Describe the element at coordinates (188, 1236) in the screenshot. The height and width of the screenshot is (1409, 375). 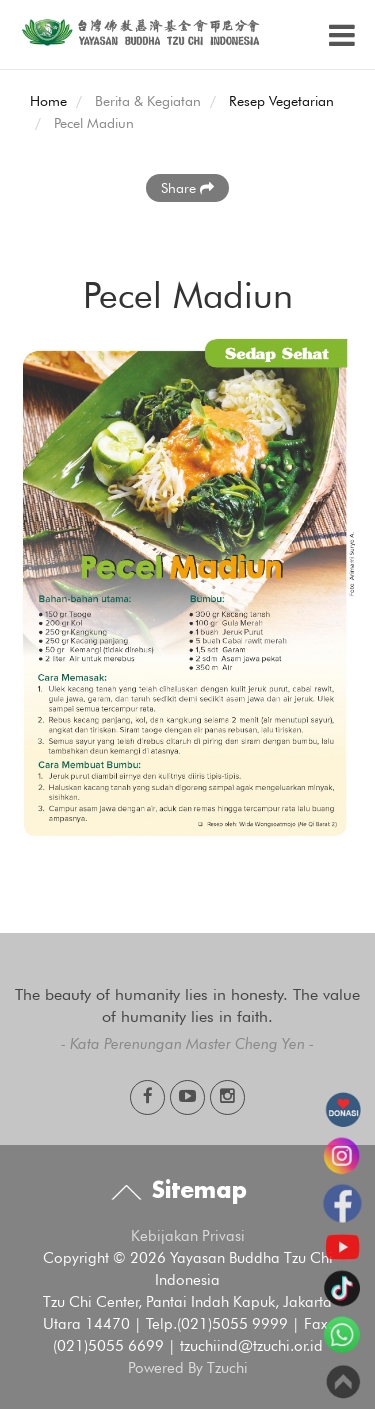
I see `Kebijakan Privasi` at that location.